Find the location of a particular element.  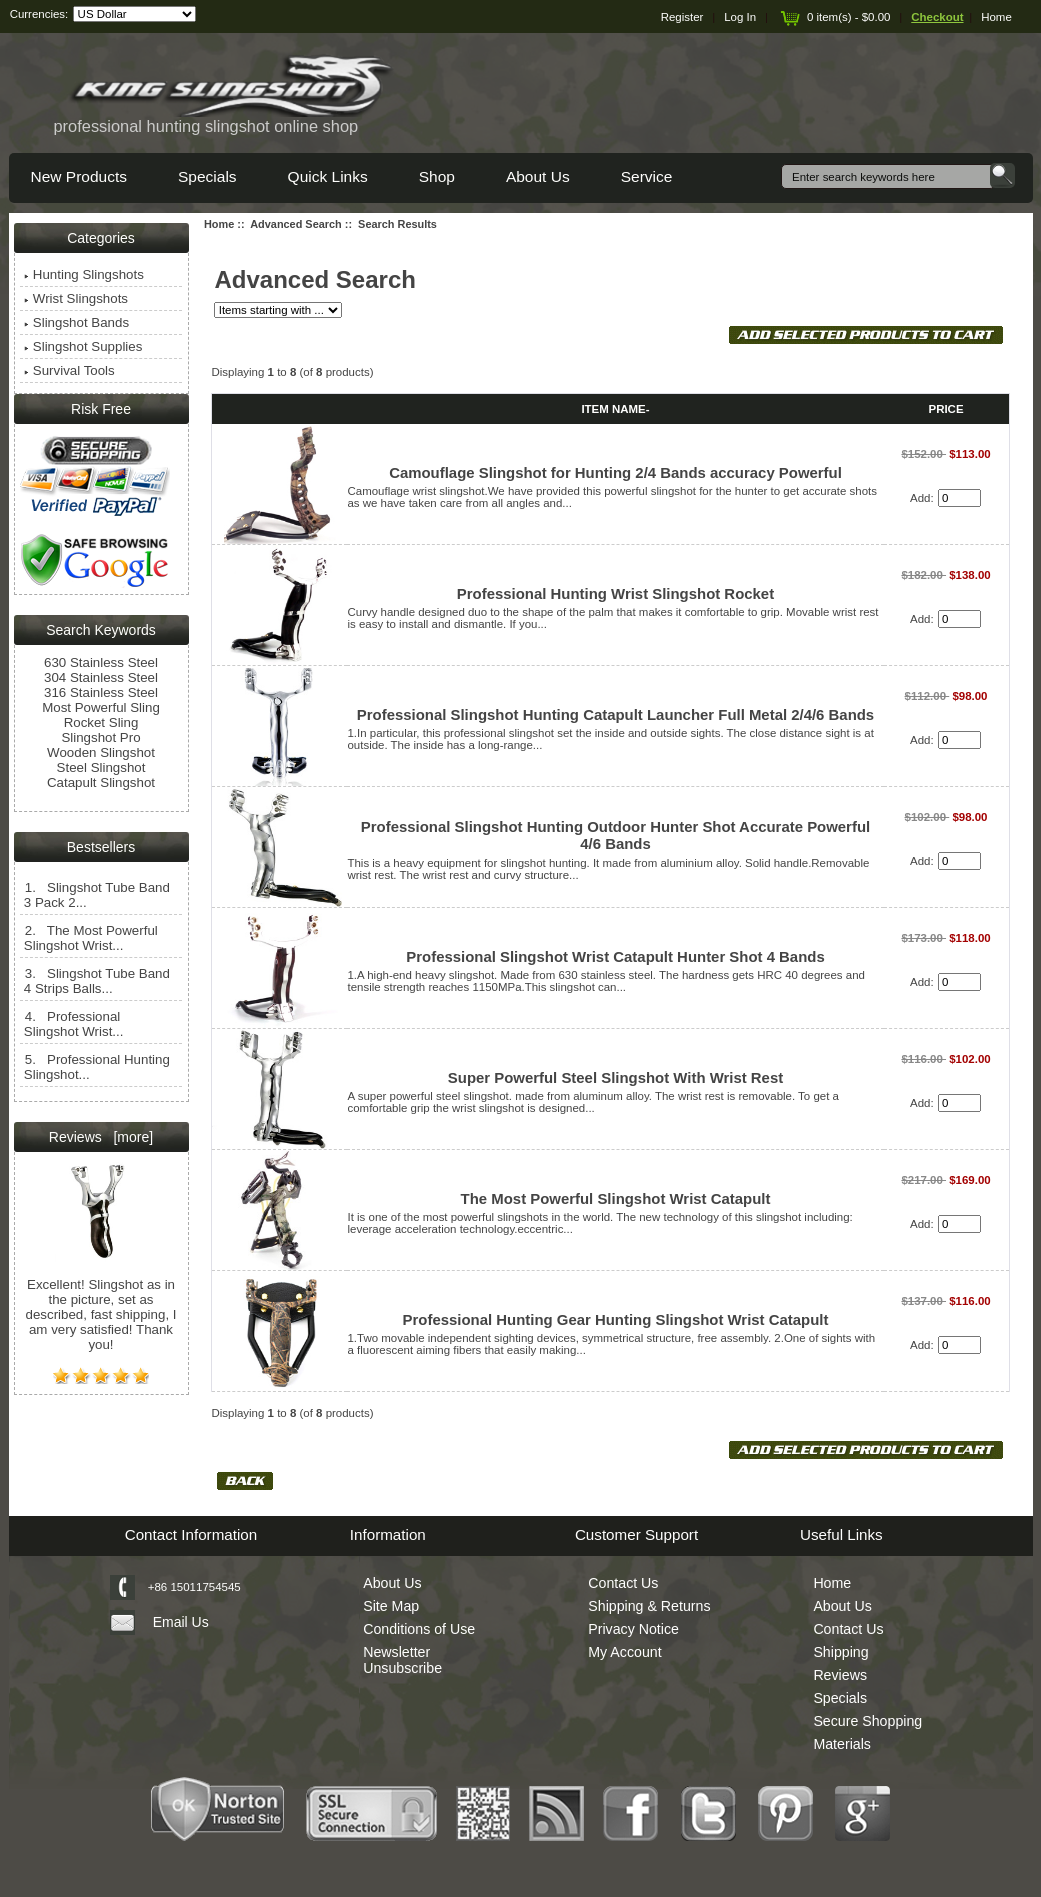

Catapult Slingshot is located at coordinates (101, 782).